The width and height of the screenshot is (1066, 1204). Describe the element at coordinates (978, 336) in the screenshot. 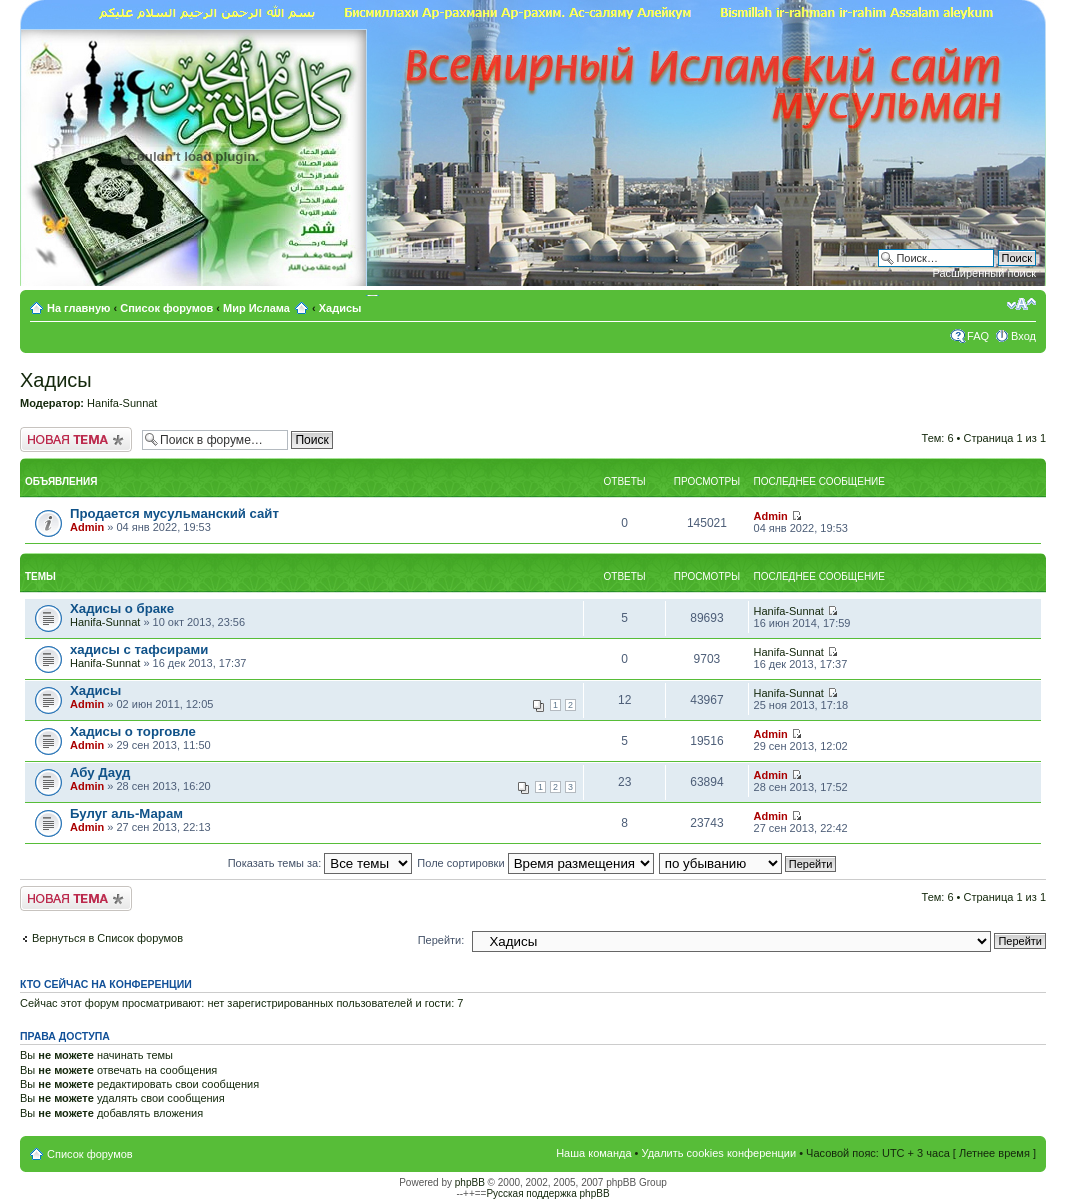

I see `FAQ` at that location.